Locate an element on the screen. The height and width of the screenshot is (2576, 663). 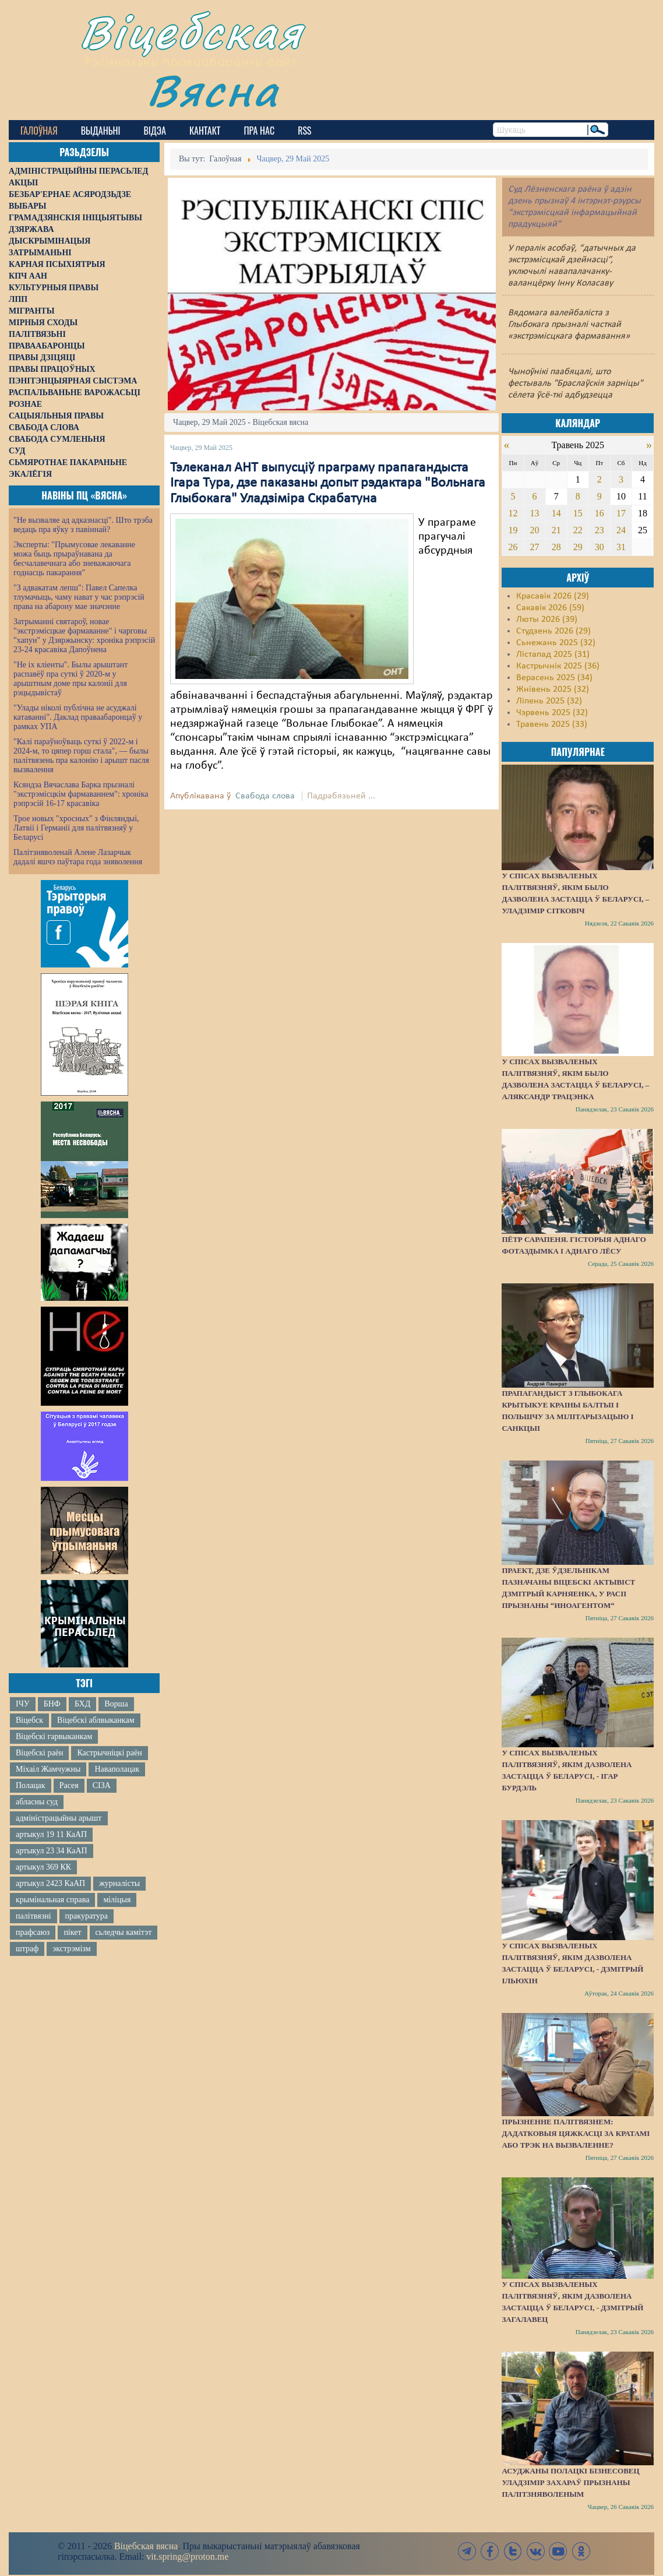
"Не вызваляе ад адказнасці". Што трэба ведаць пра яўку з павіннай? is located at coordinates (83, 525).